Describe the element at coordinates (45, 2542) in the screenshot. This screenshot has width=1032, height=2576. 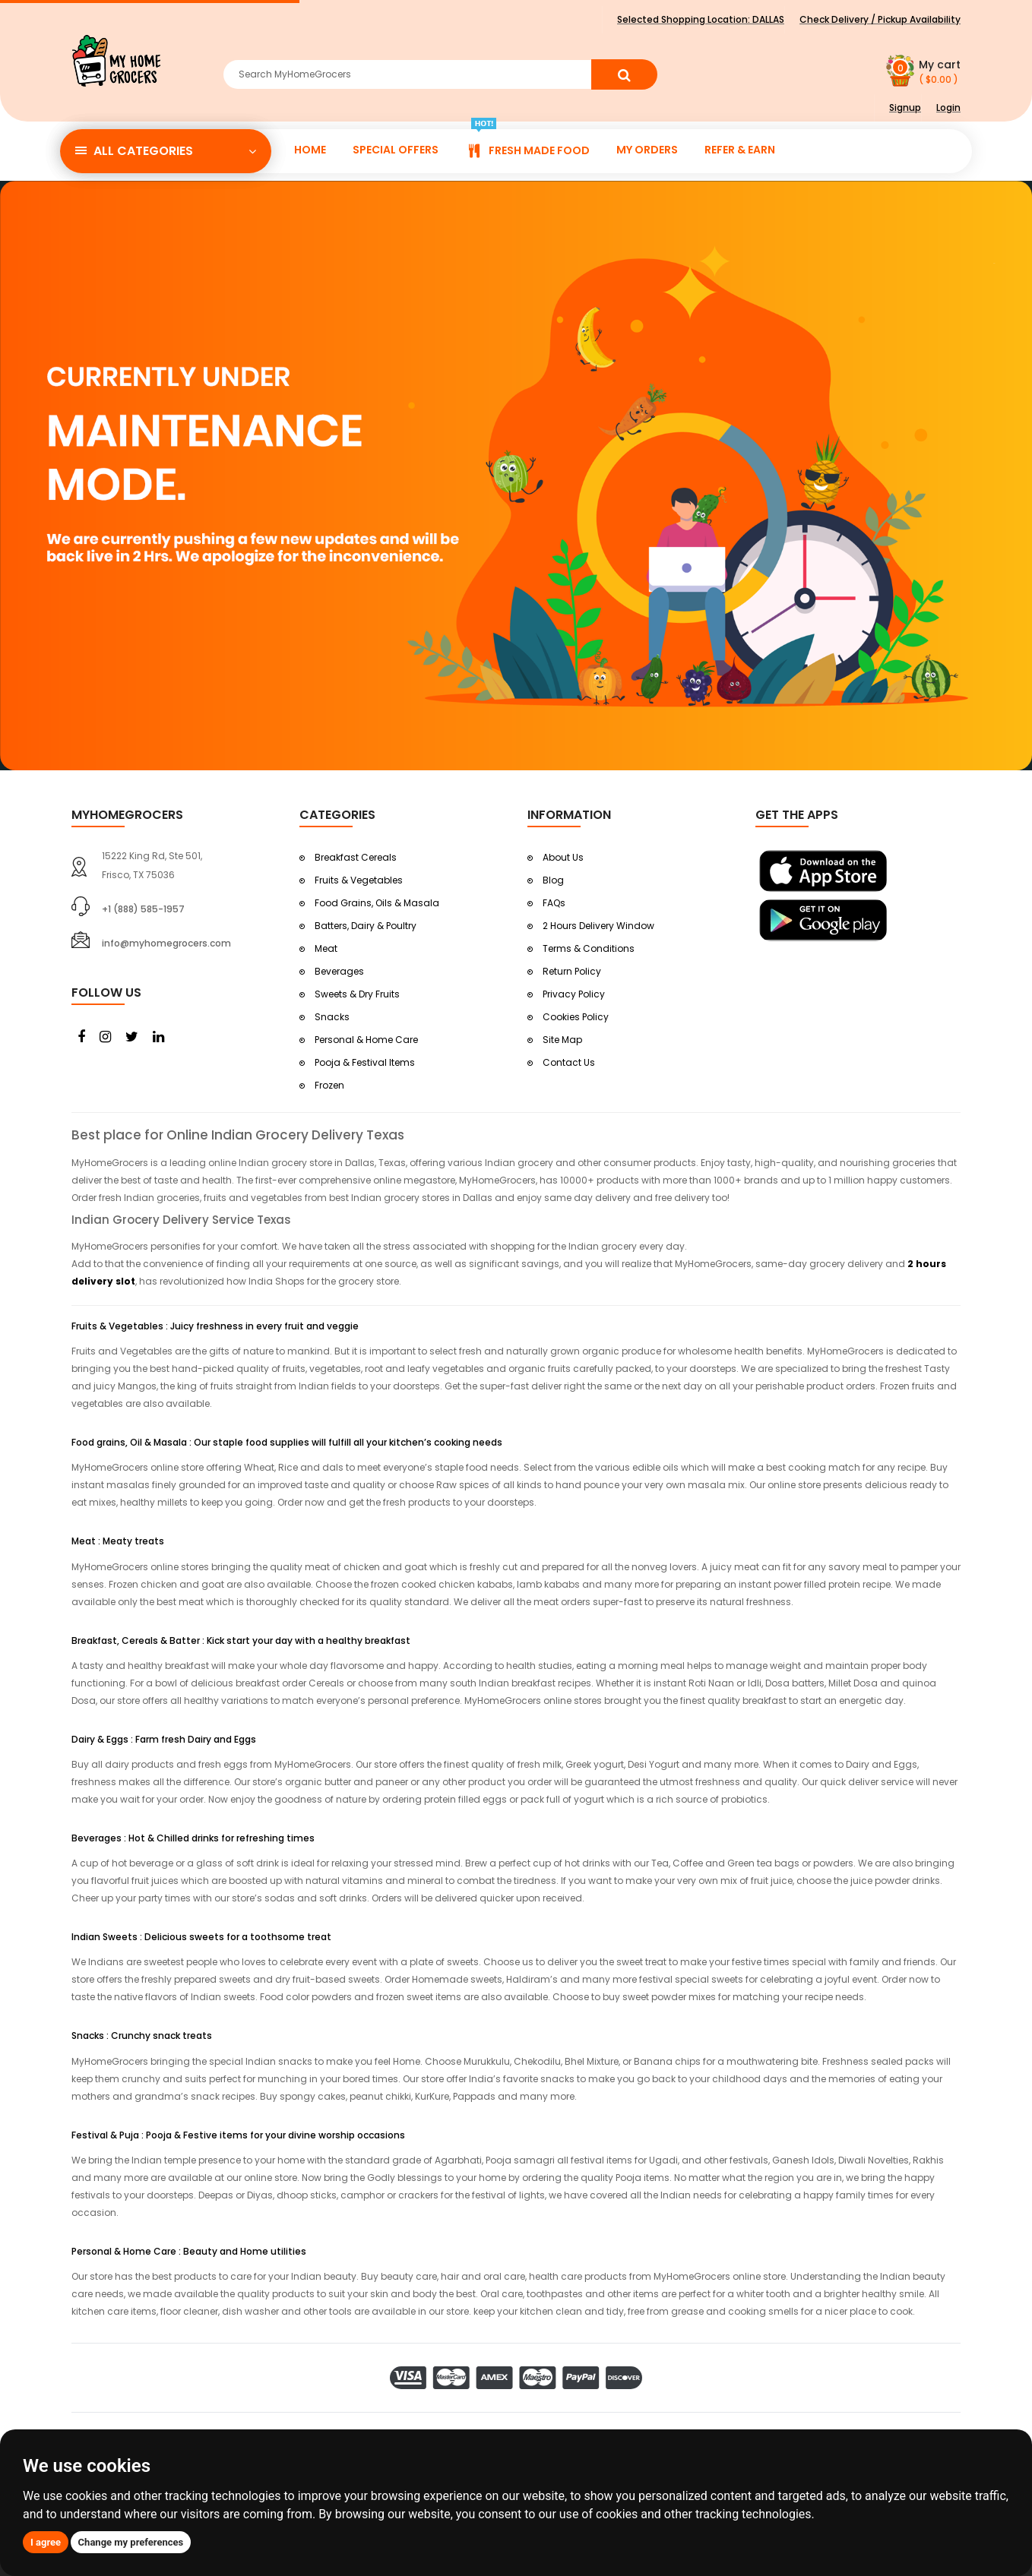
I see `I agree [button]` at that location.